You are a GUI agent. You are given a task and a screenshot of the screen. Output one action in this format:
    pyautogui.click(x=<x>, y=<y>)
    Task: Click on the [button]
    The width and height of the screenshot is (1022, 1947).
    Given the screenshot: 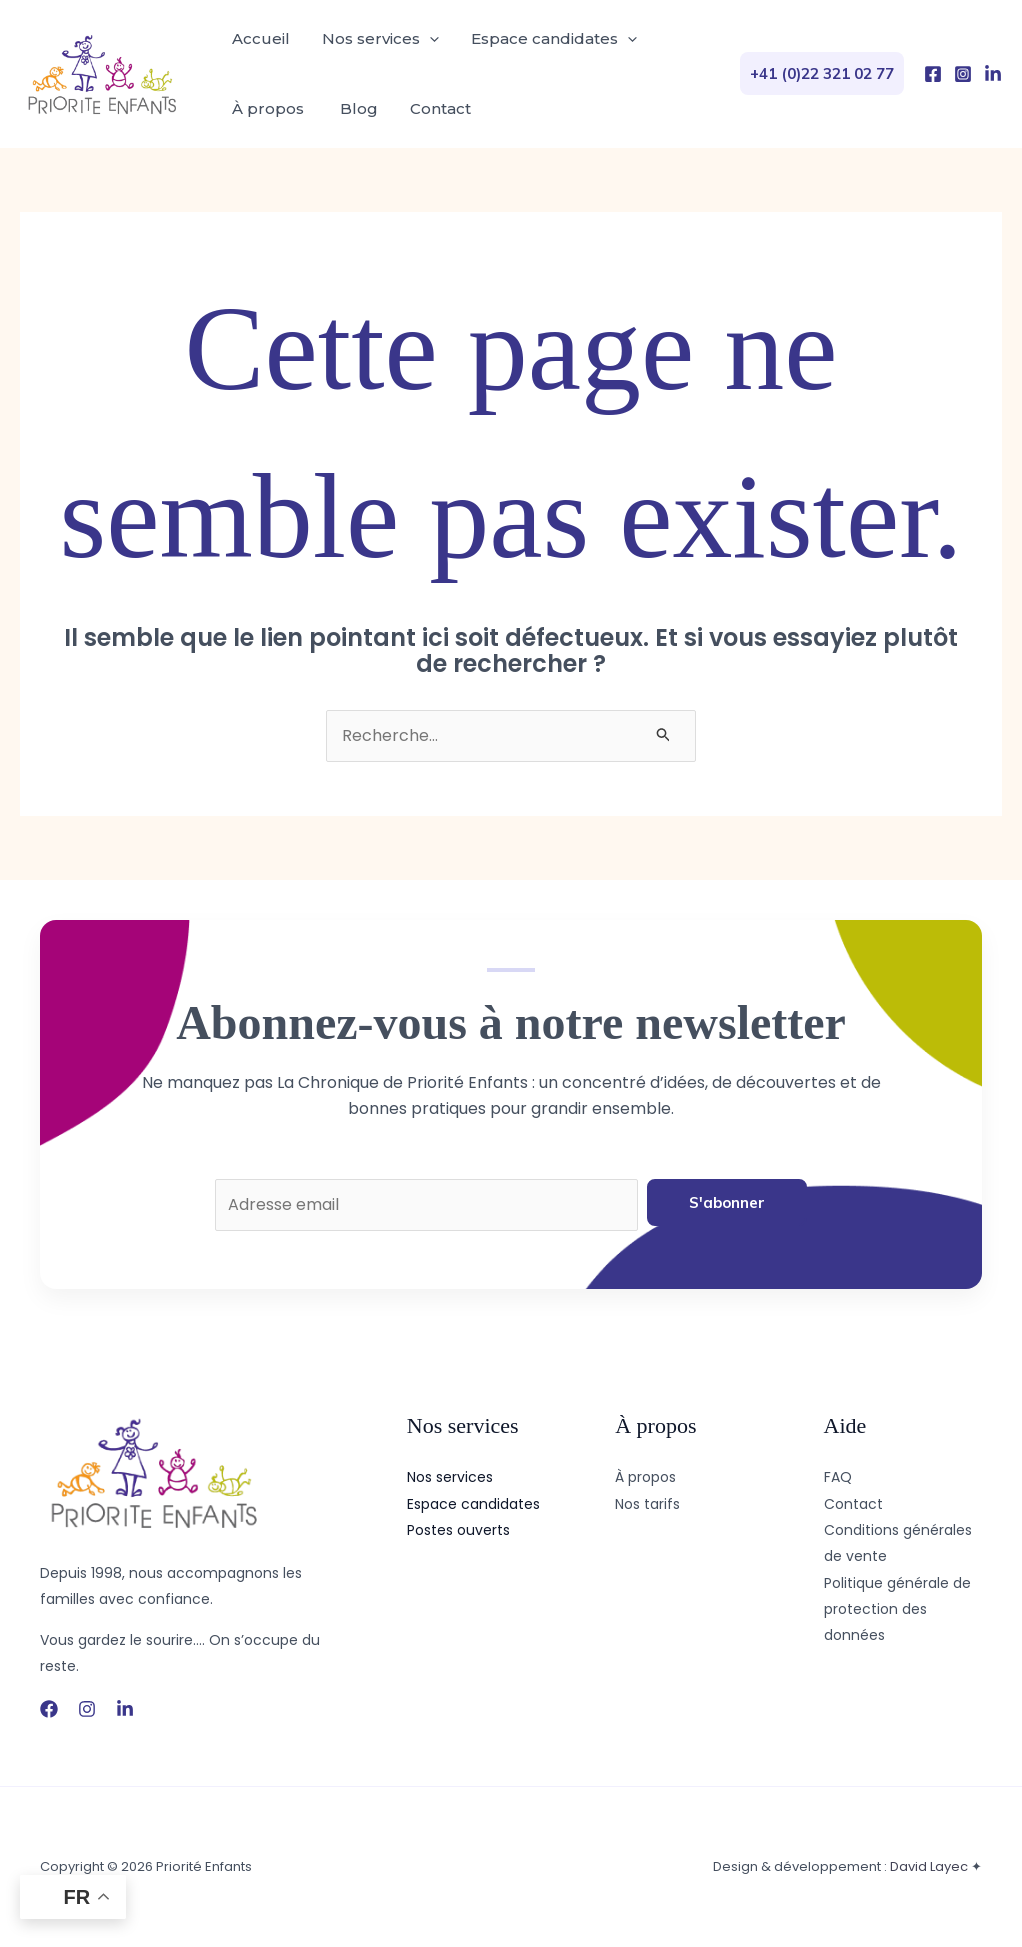 What is the action you would take?
    pyautogui.click(x=822, y=73)
    